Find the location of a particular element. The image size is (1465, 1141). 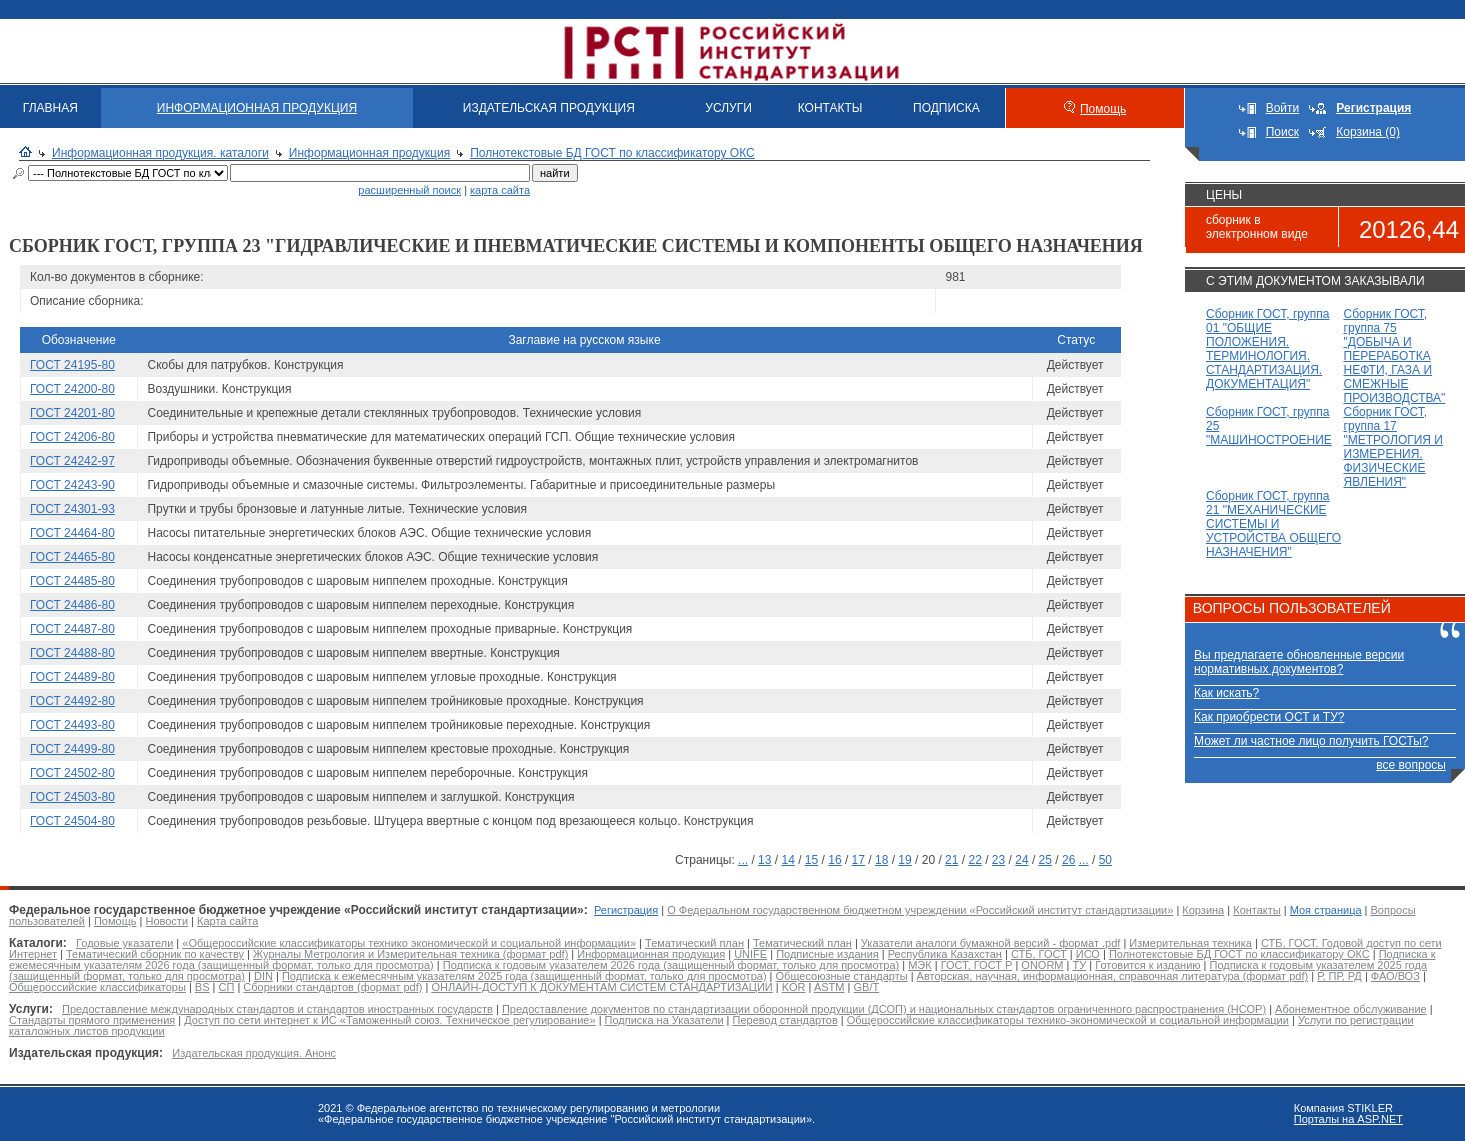

МЭК is located at coordinates (919, 965).